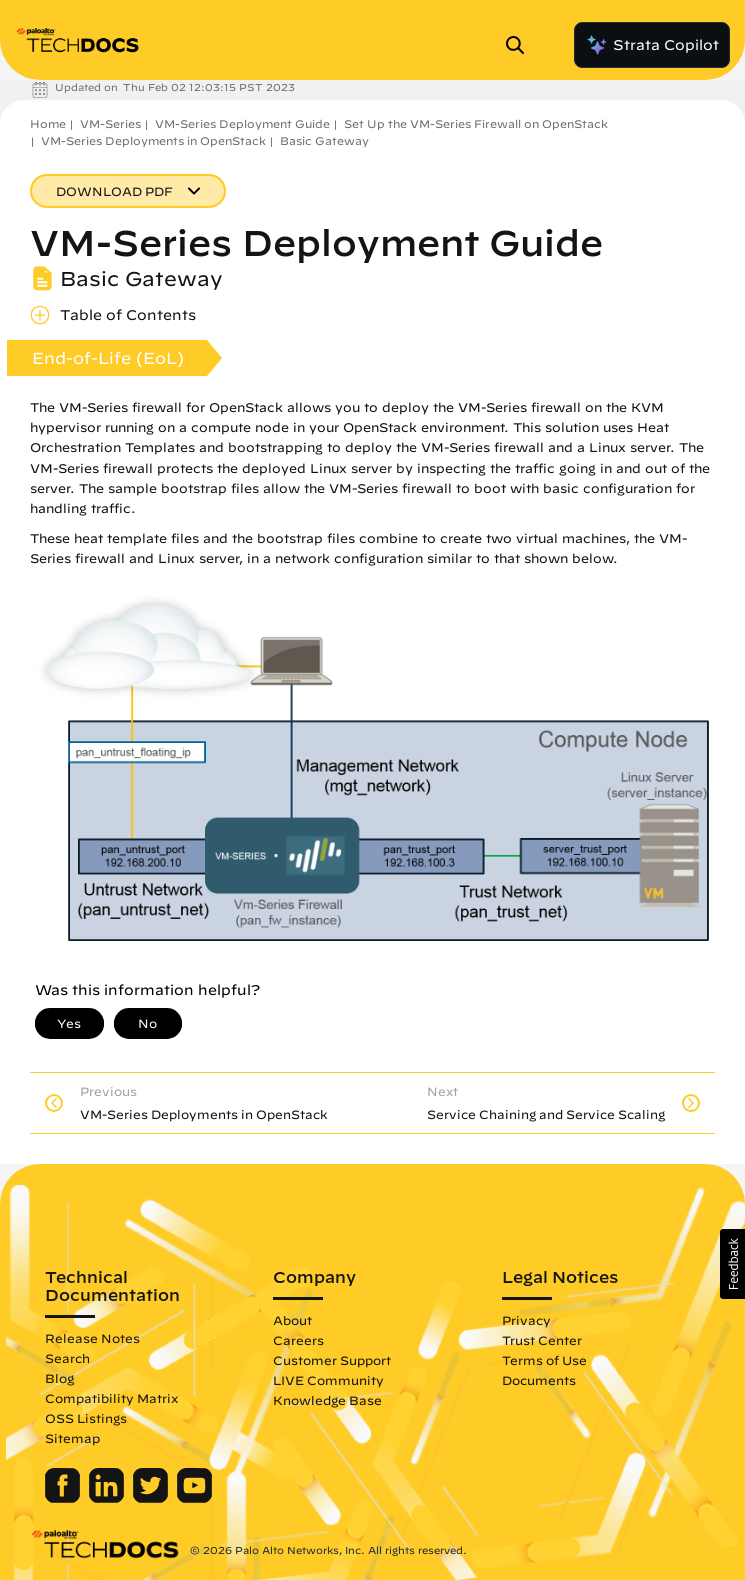  Describe the element at coordinates (292, 1320) in the screenshot. I see `About` at that location.